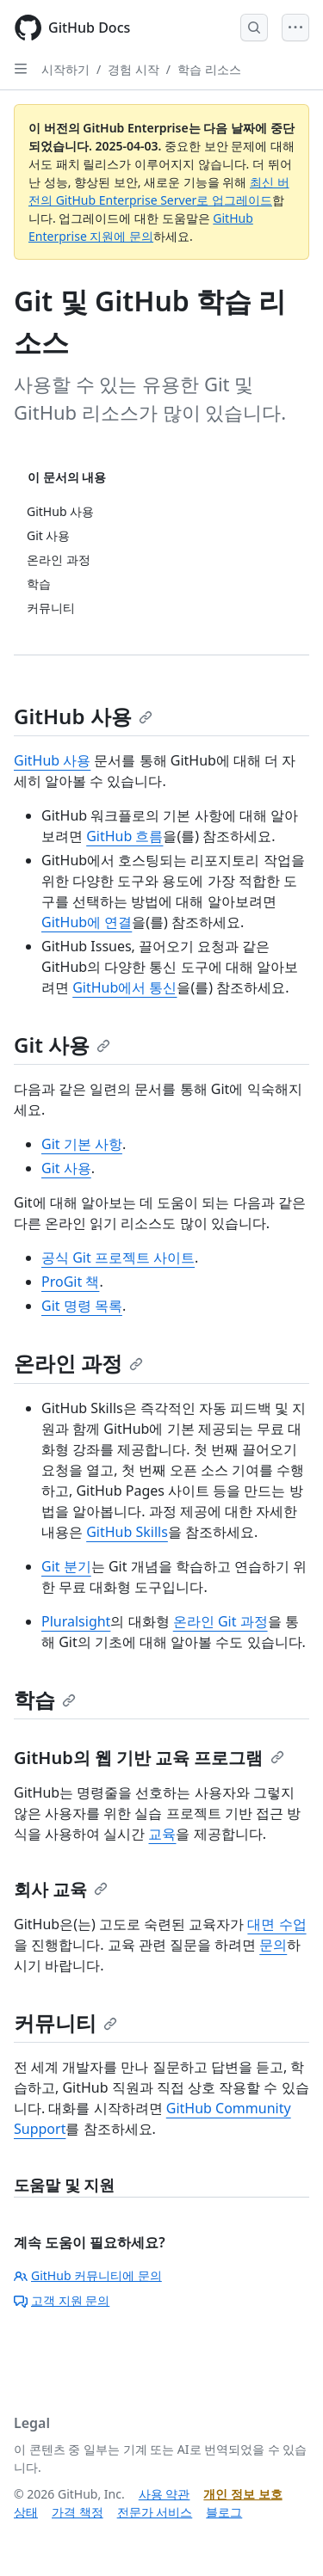  I want to click on 문의, so click(273, 1944).